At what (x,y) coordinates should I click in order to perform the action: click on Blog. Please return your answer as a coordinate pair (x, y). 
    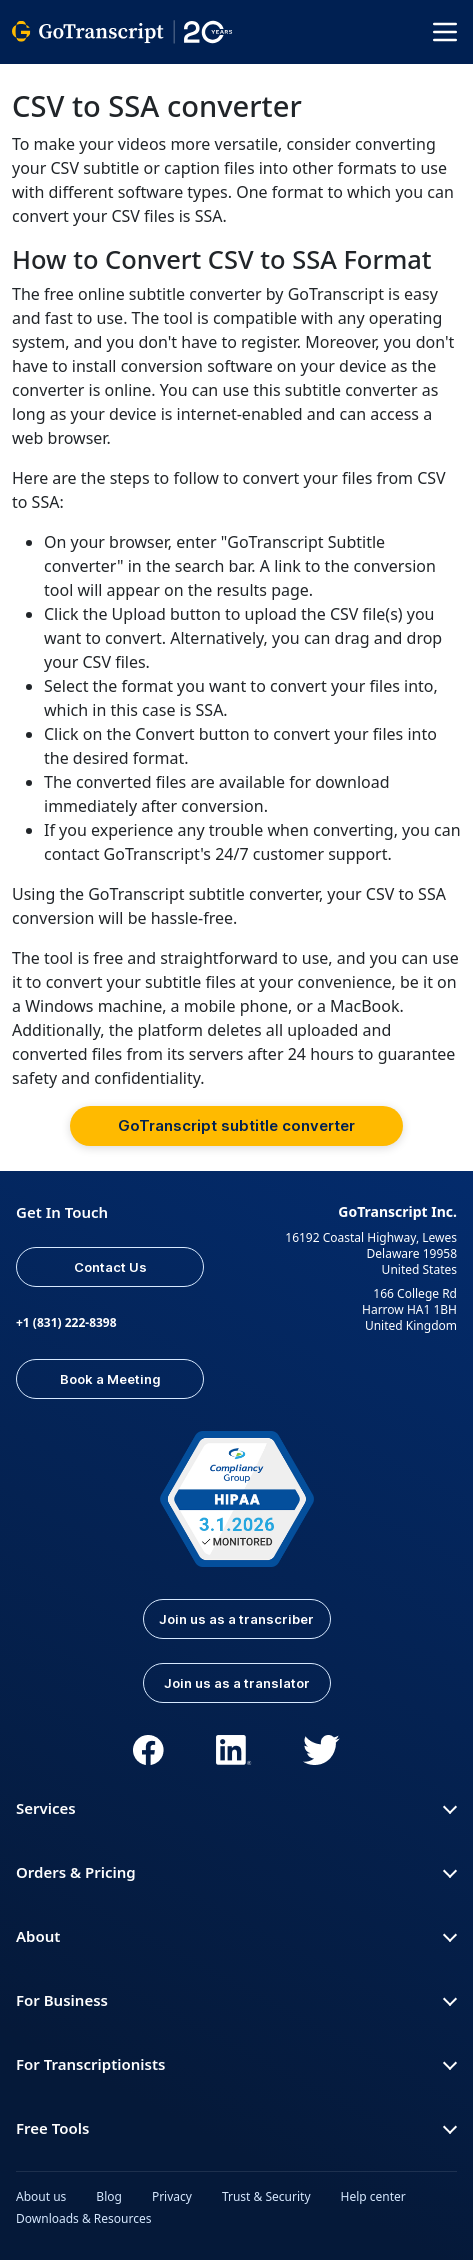
    Looking at the image, I should click on (109, 2196).